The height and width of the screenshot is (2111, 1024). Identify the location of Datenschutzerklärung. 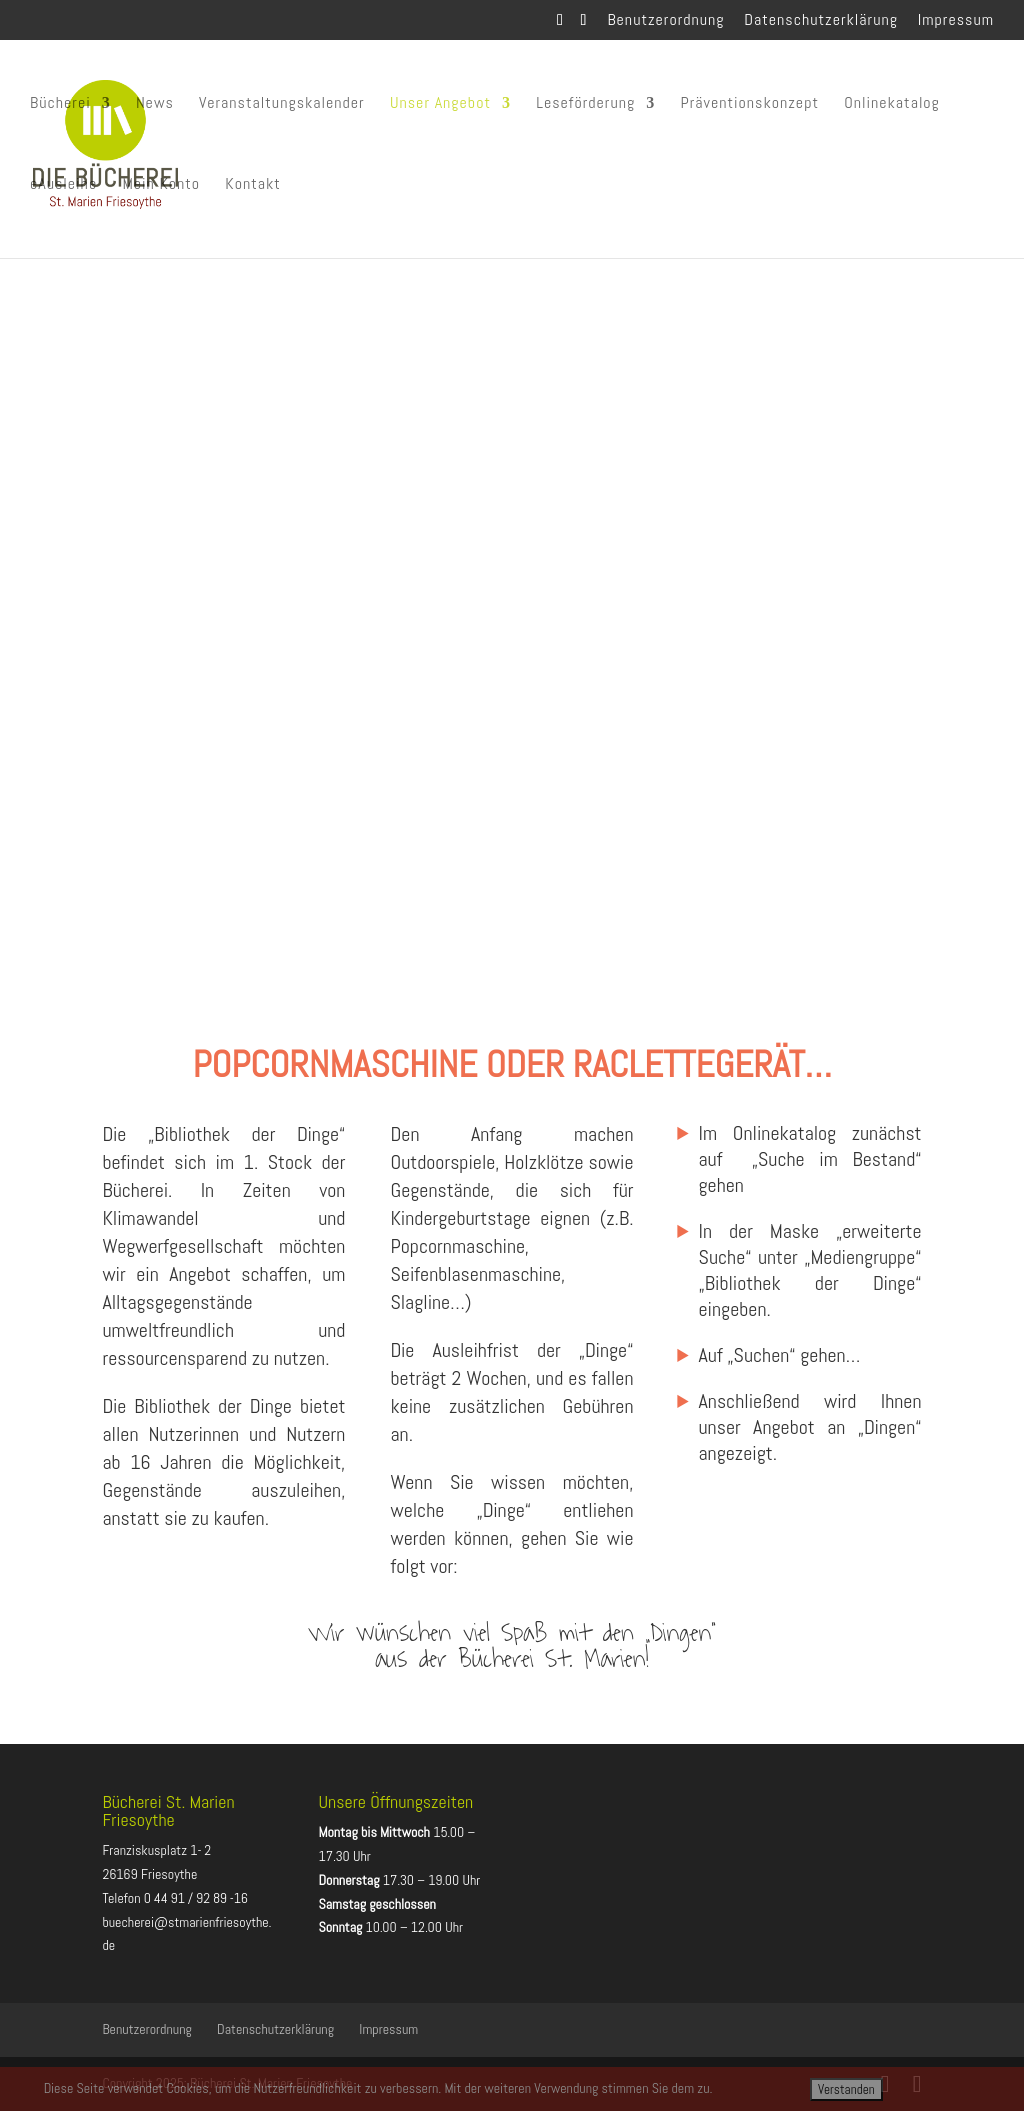
(821, 21).